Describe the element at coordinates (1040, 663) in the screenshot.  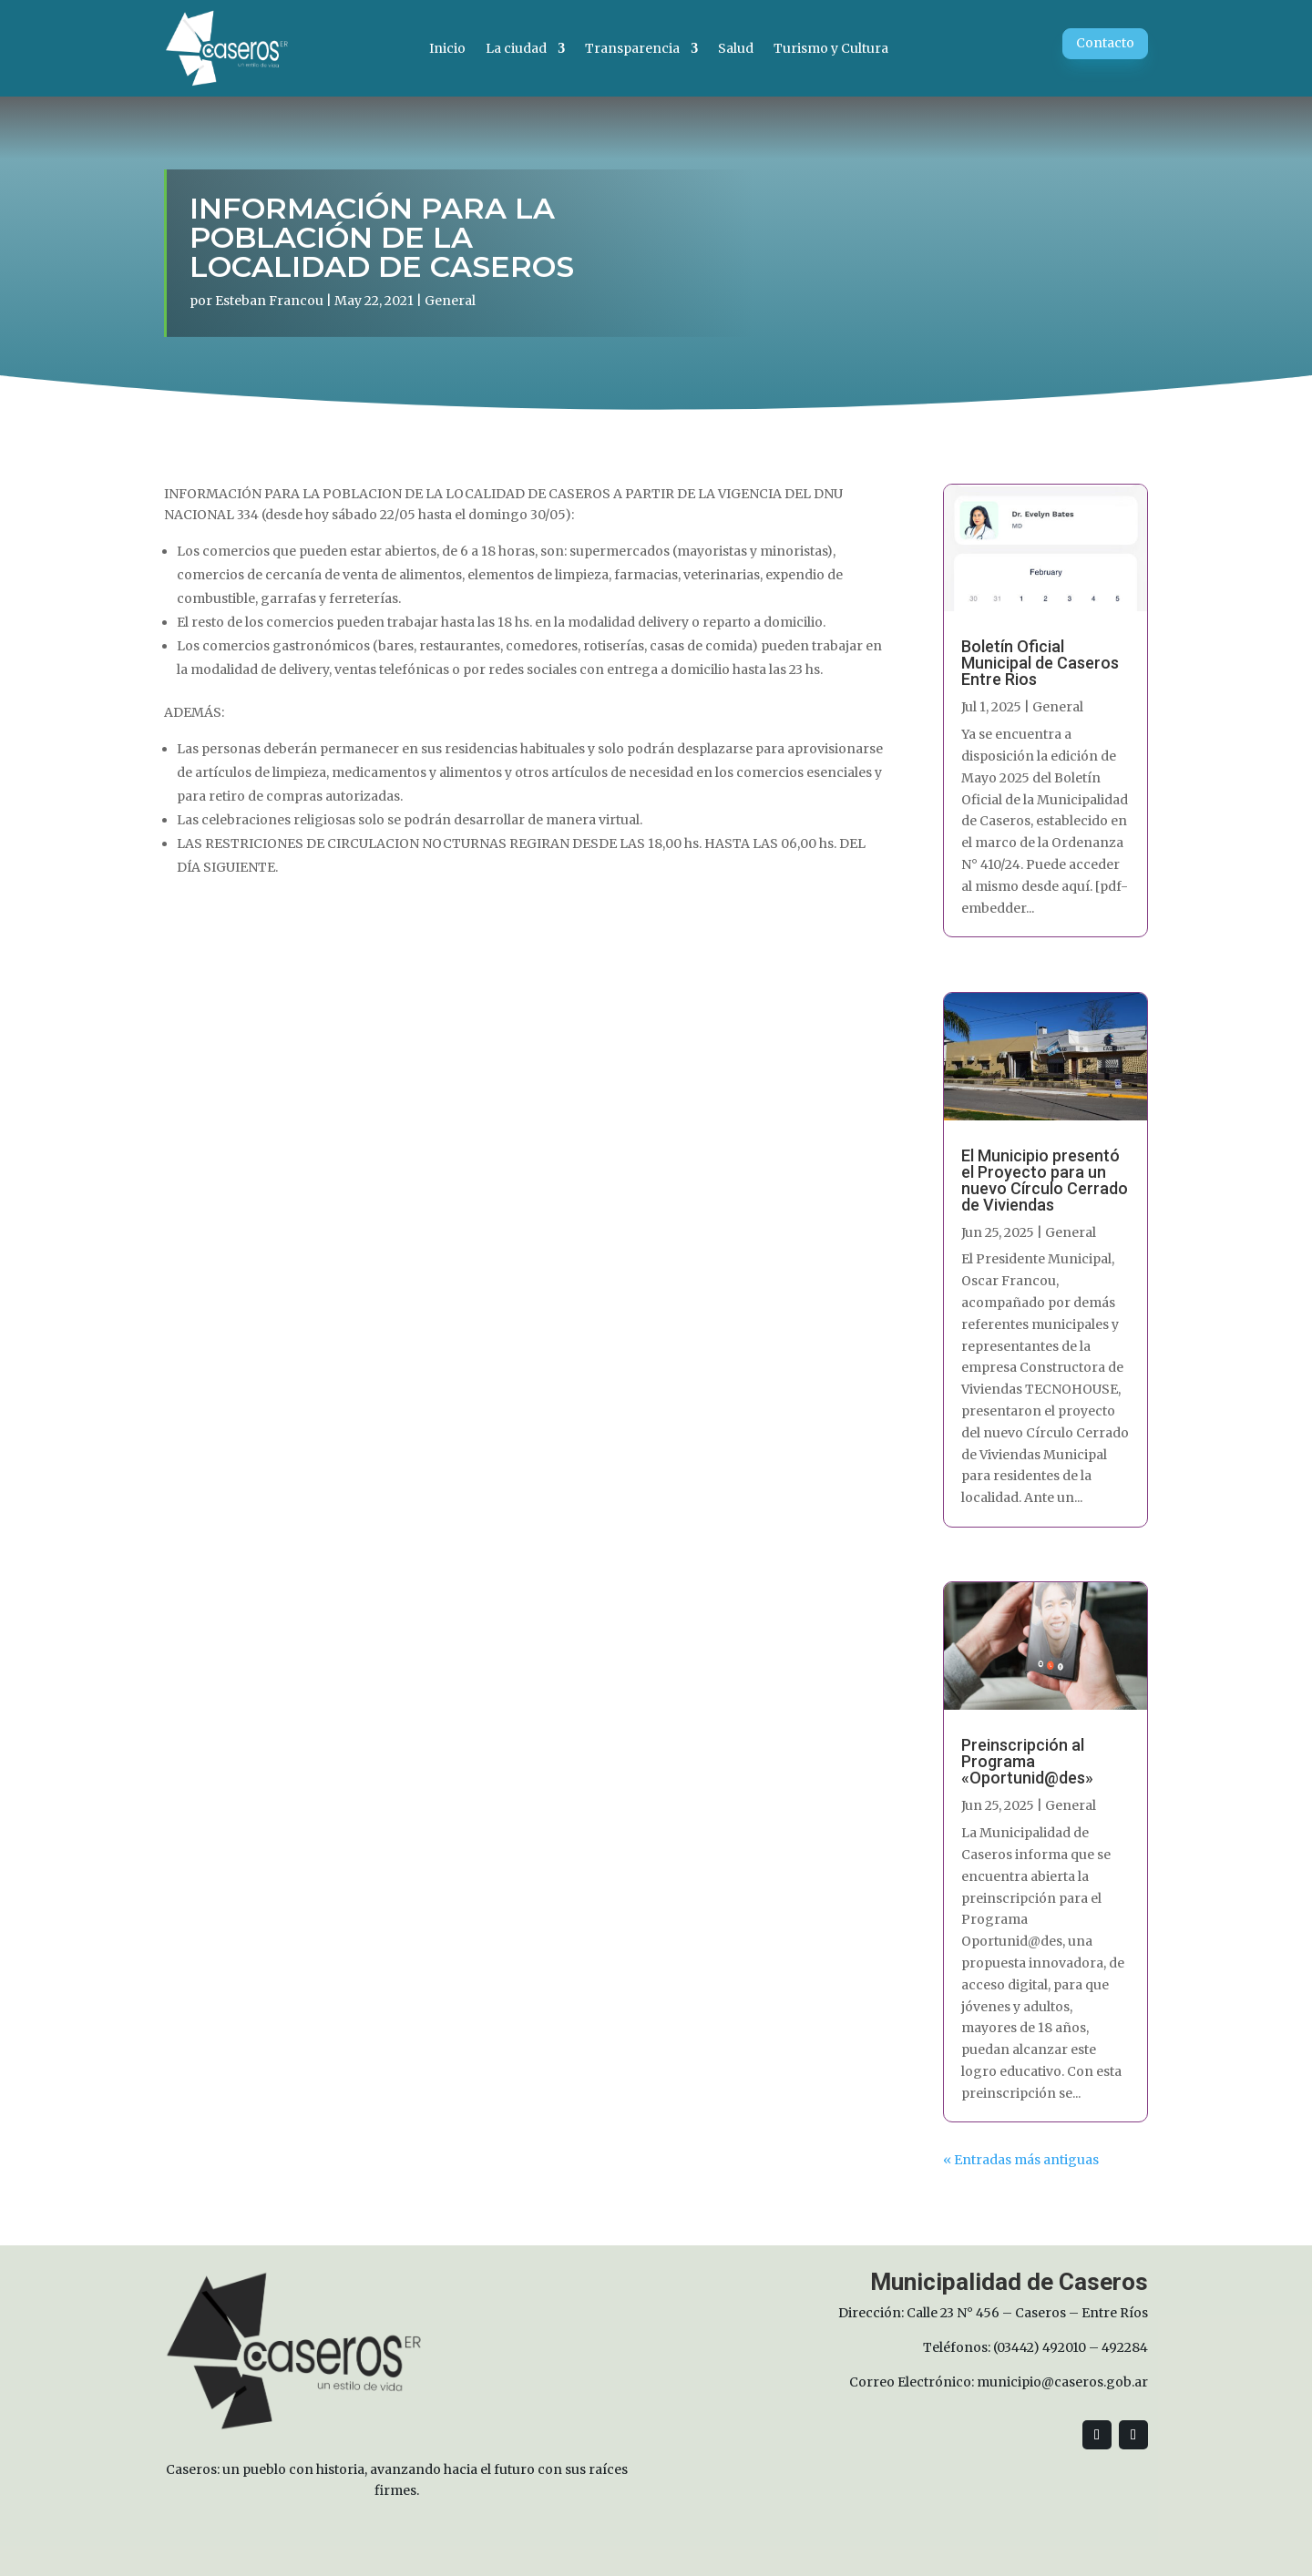
I see `Boletín Oficial Municipal de Caseros Entre Rios` at that location.